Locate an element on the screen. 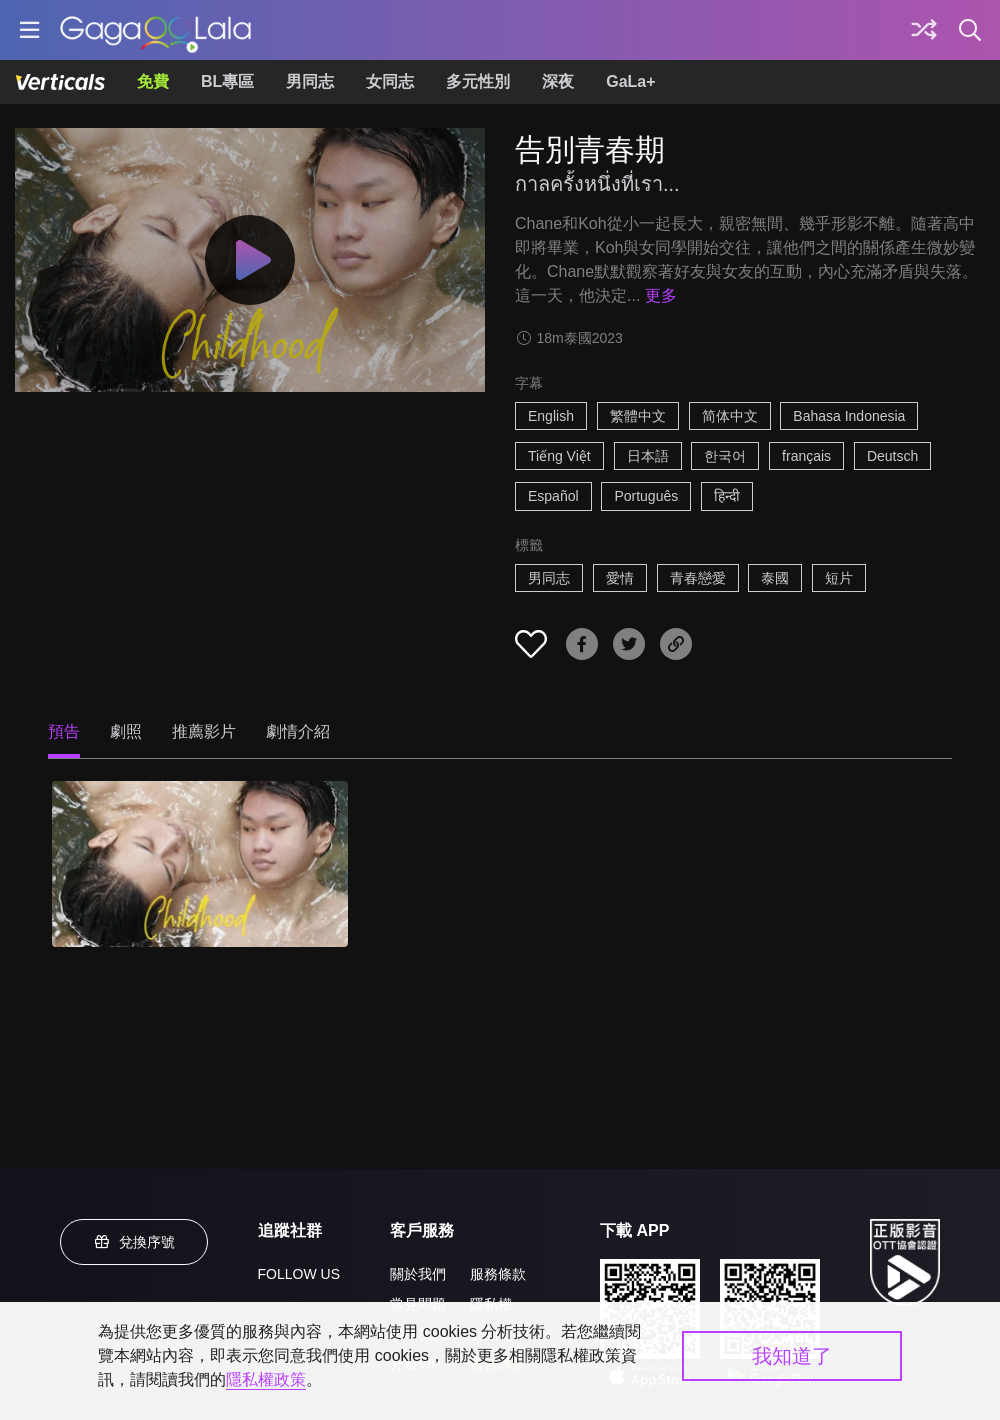  français is located at coordinates (806, 456).